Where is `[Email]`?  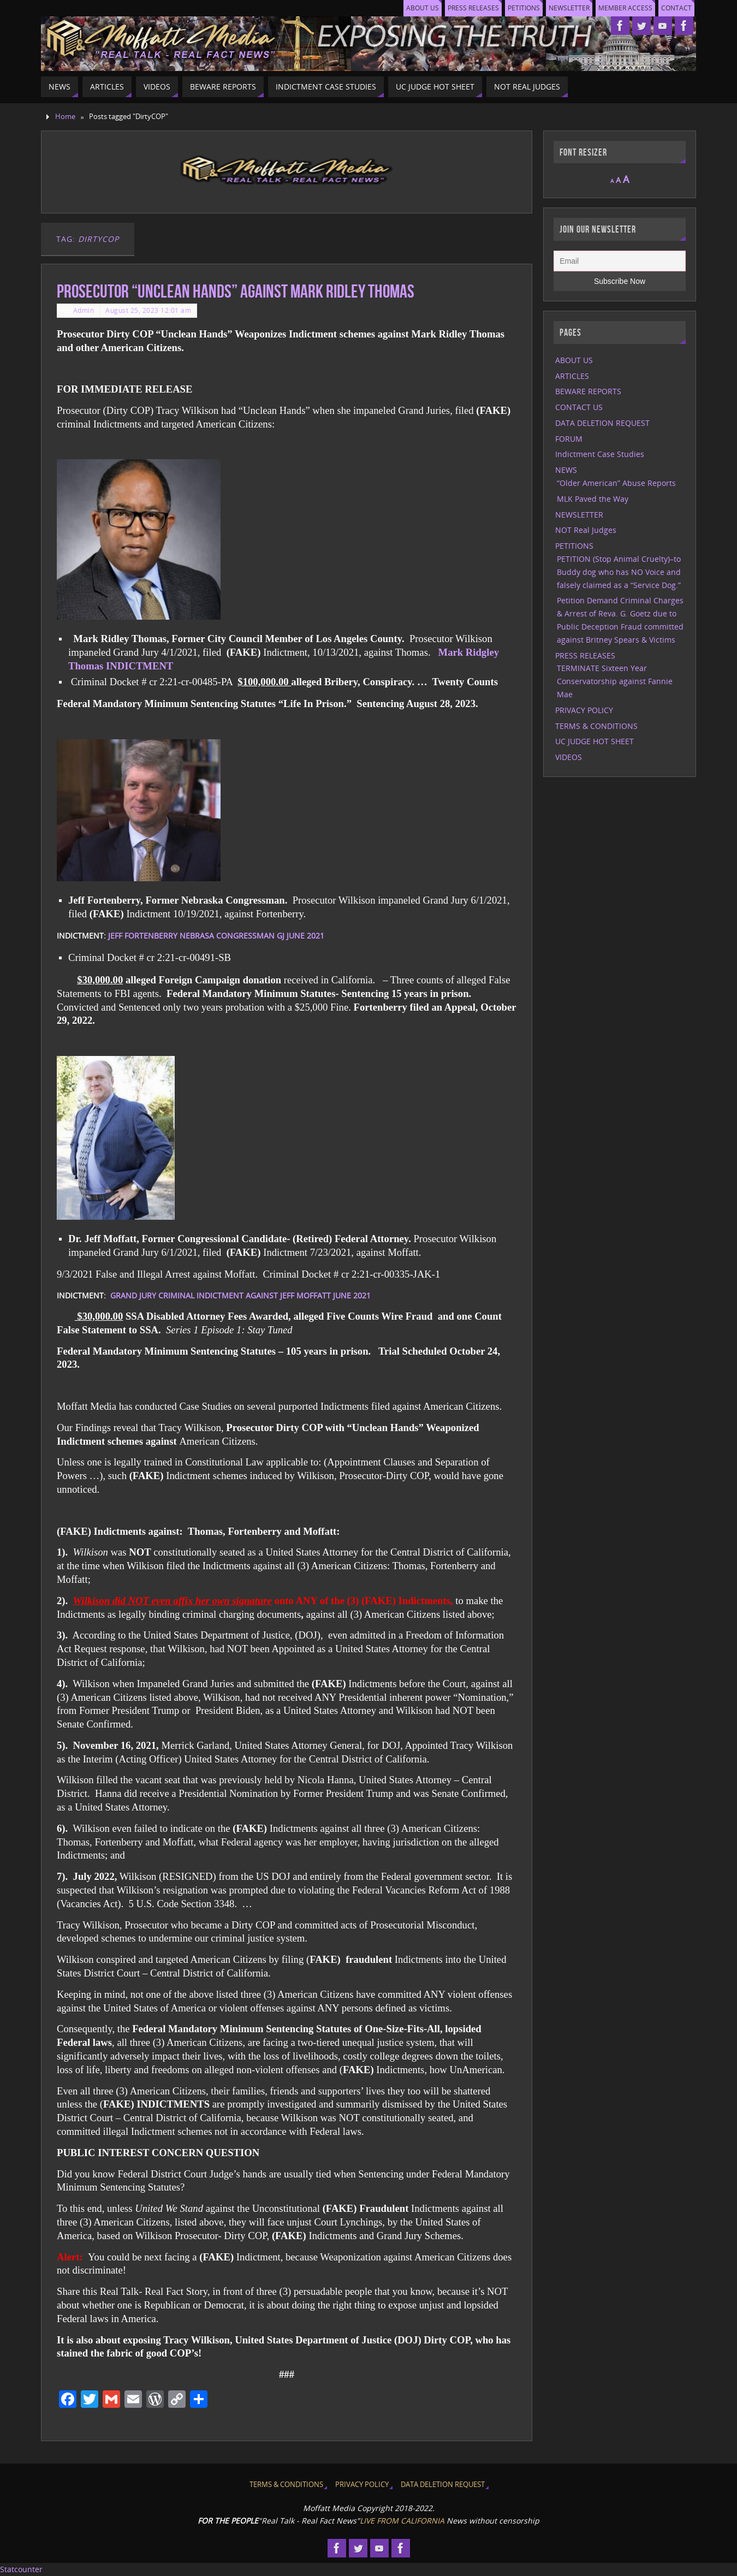 [Email] is located at coordinates (620, 261).